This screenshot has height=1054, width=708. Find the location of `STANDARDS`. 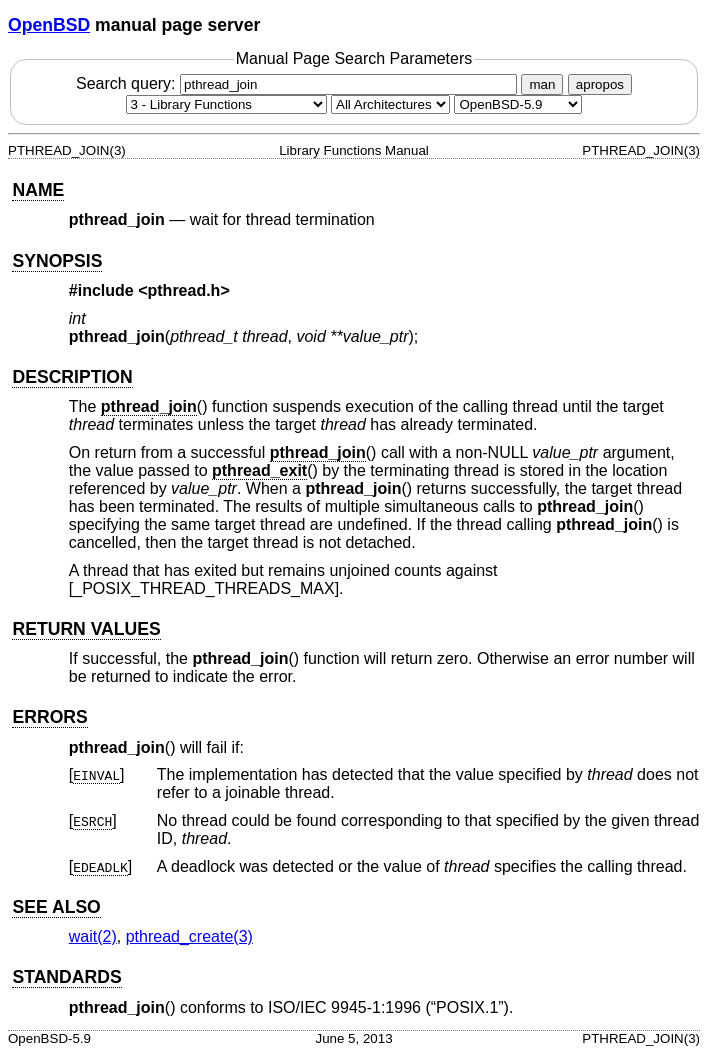

STANDARDS is located at coordinates (66, 977).